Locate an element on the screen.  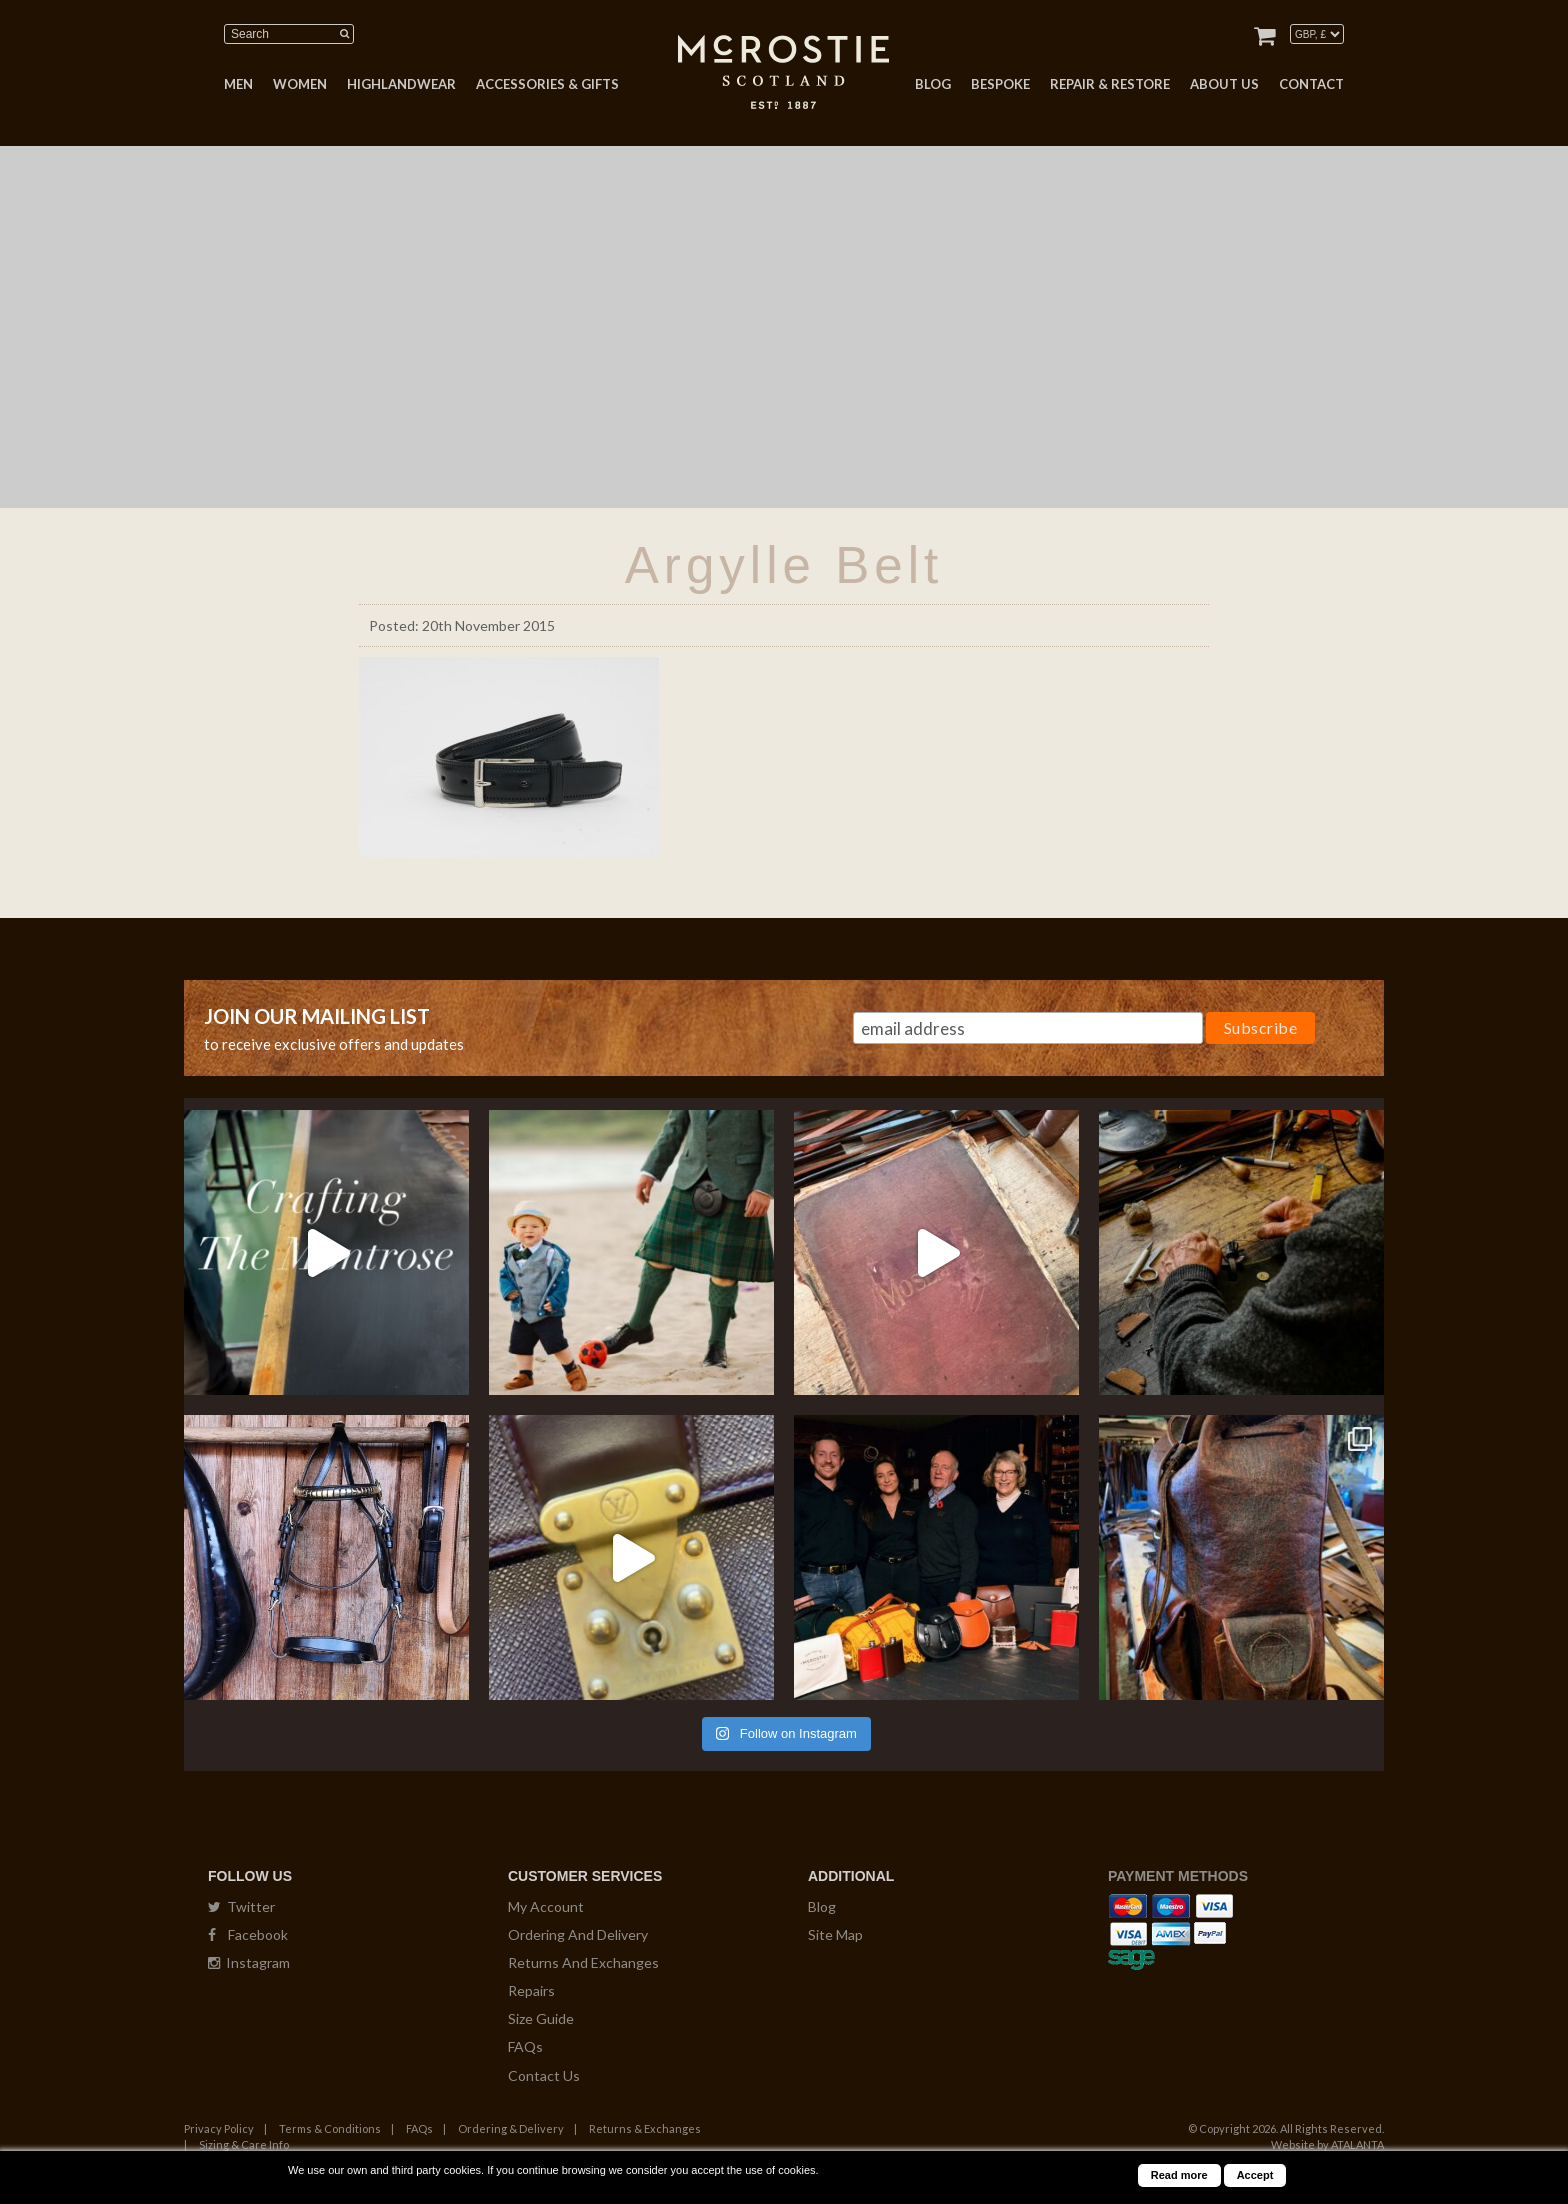
Sizing & Care Info is located at coordinates (244, 2144).